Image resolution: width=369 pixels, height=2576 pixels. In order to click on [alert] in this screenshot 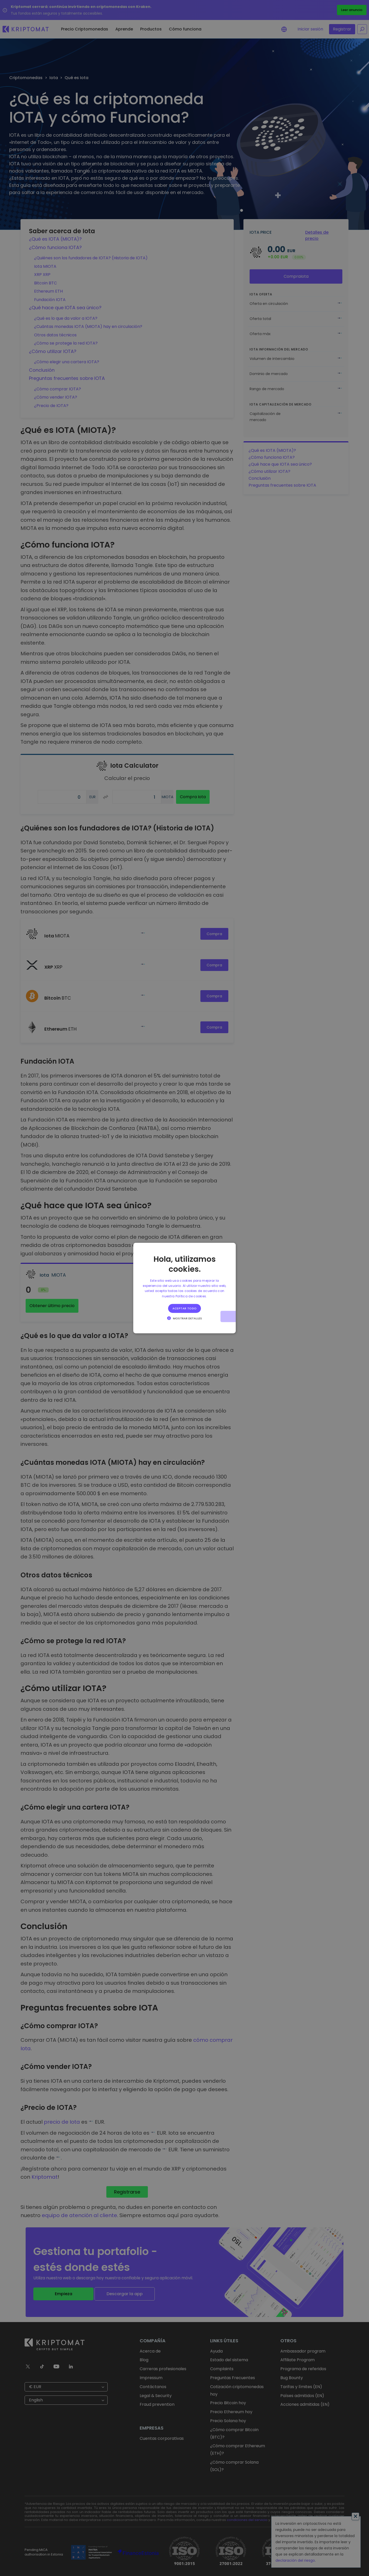, I will do `click(184, 1288)`.